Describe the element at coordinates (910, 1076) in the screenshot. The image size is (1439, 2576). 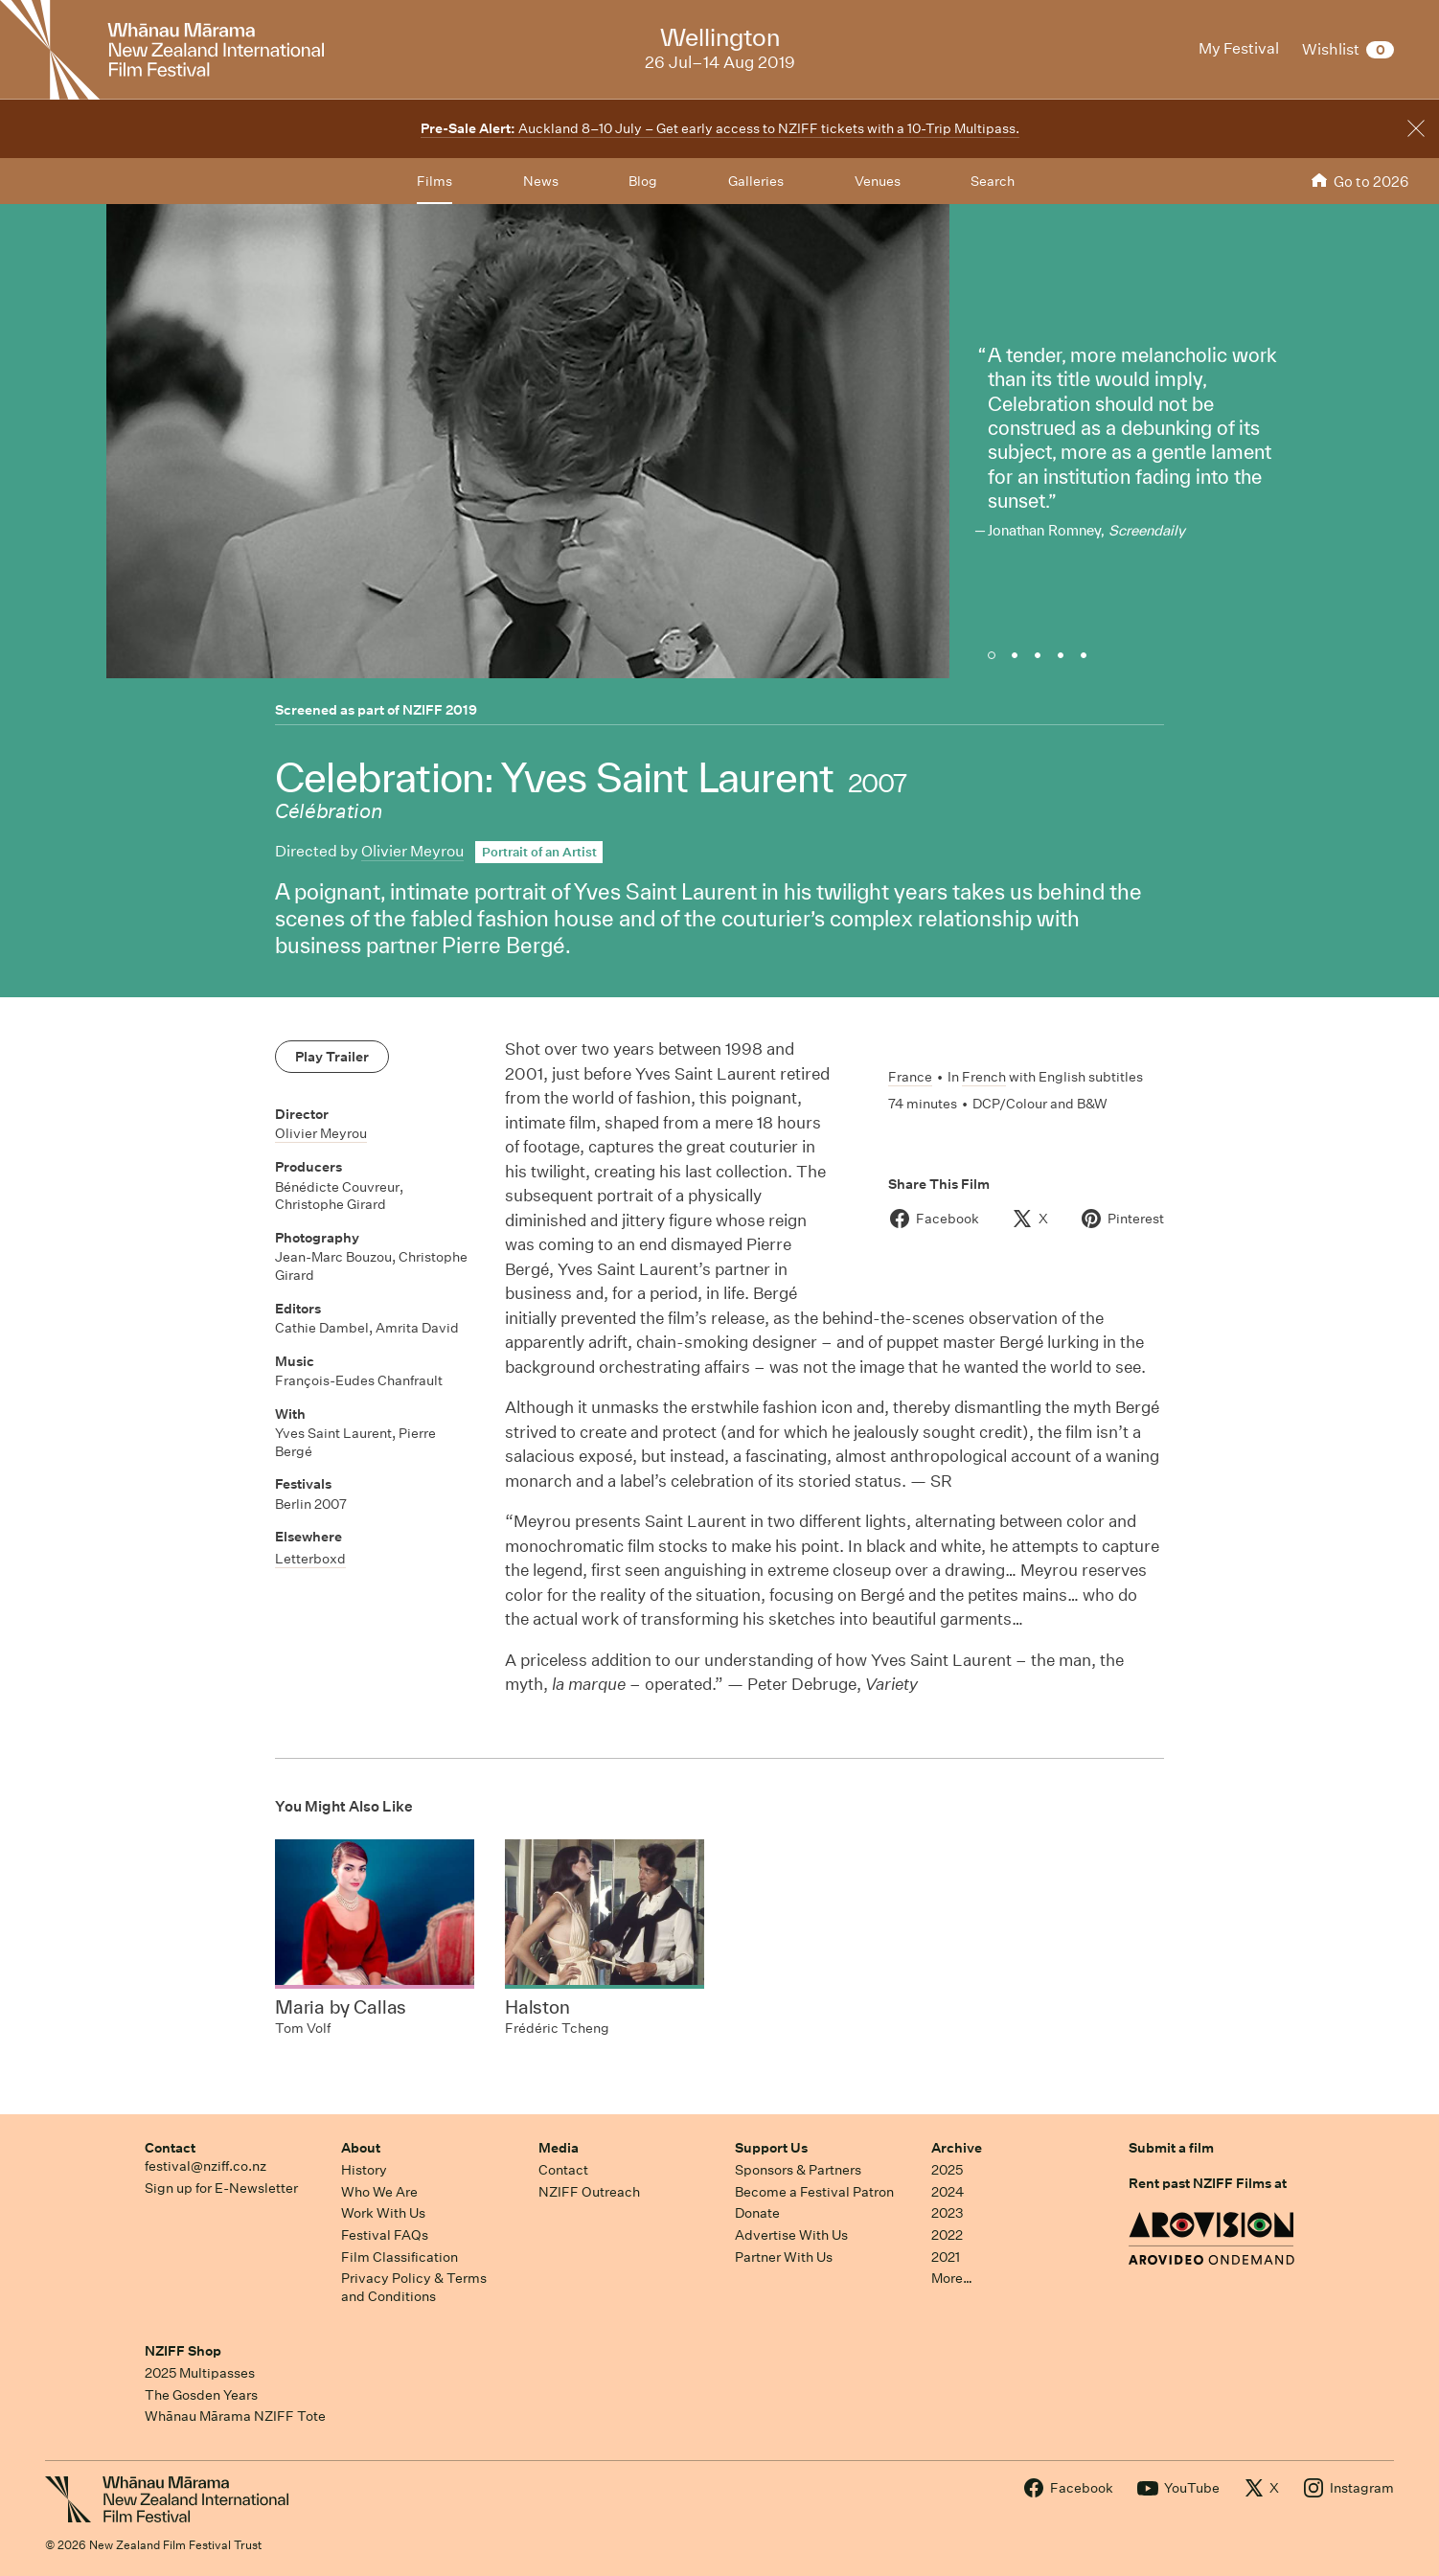
I see `France` at that location.